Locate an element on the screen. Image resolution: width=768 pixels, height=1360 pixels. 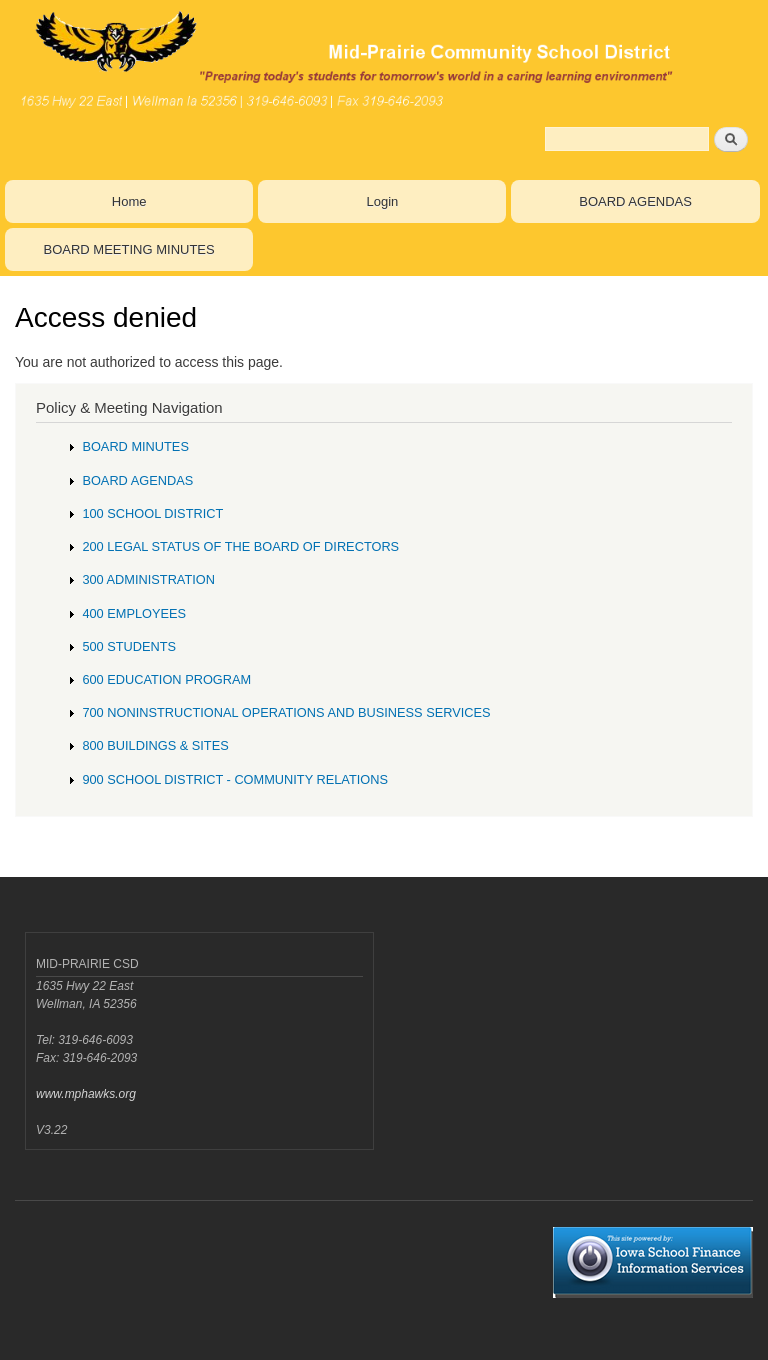
Home is located at coordinates (129, 201).